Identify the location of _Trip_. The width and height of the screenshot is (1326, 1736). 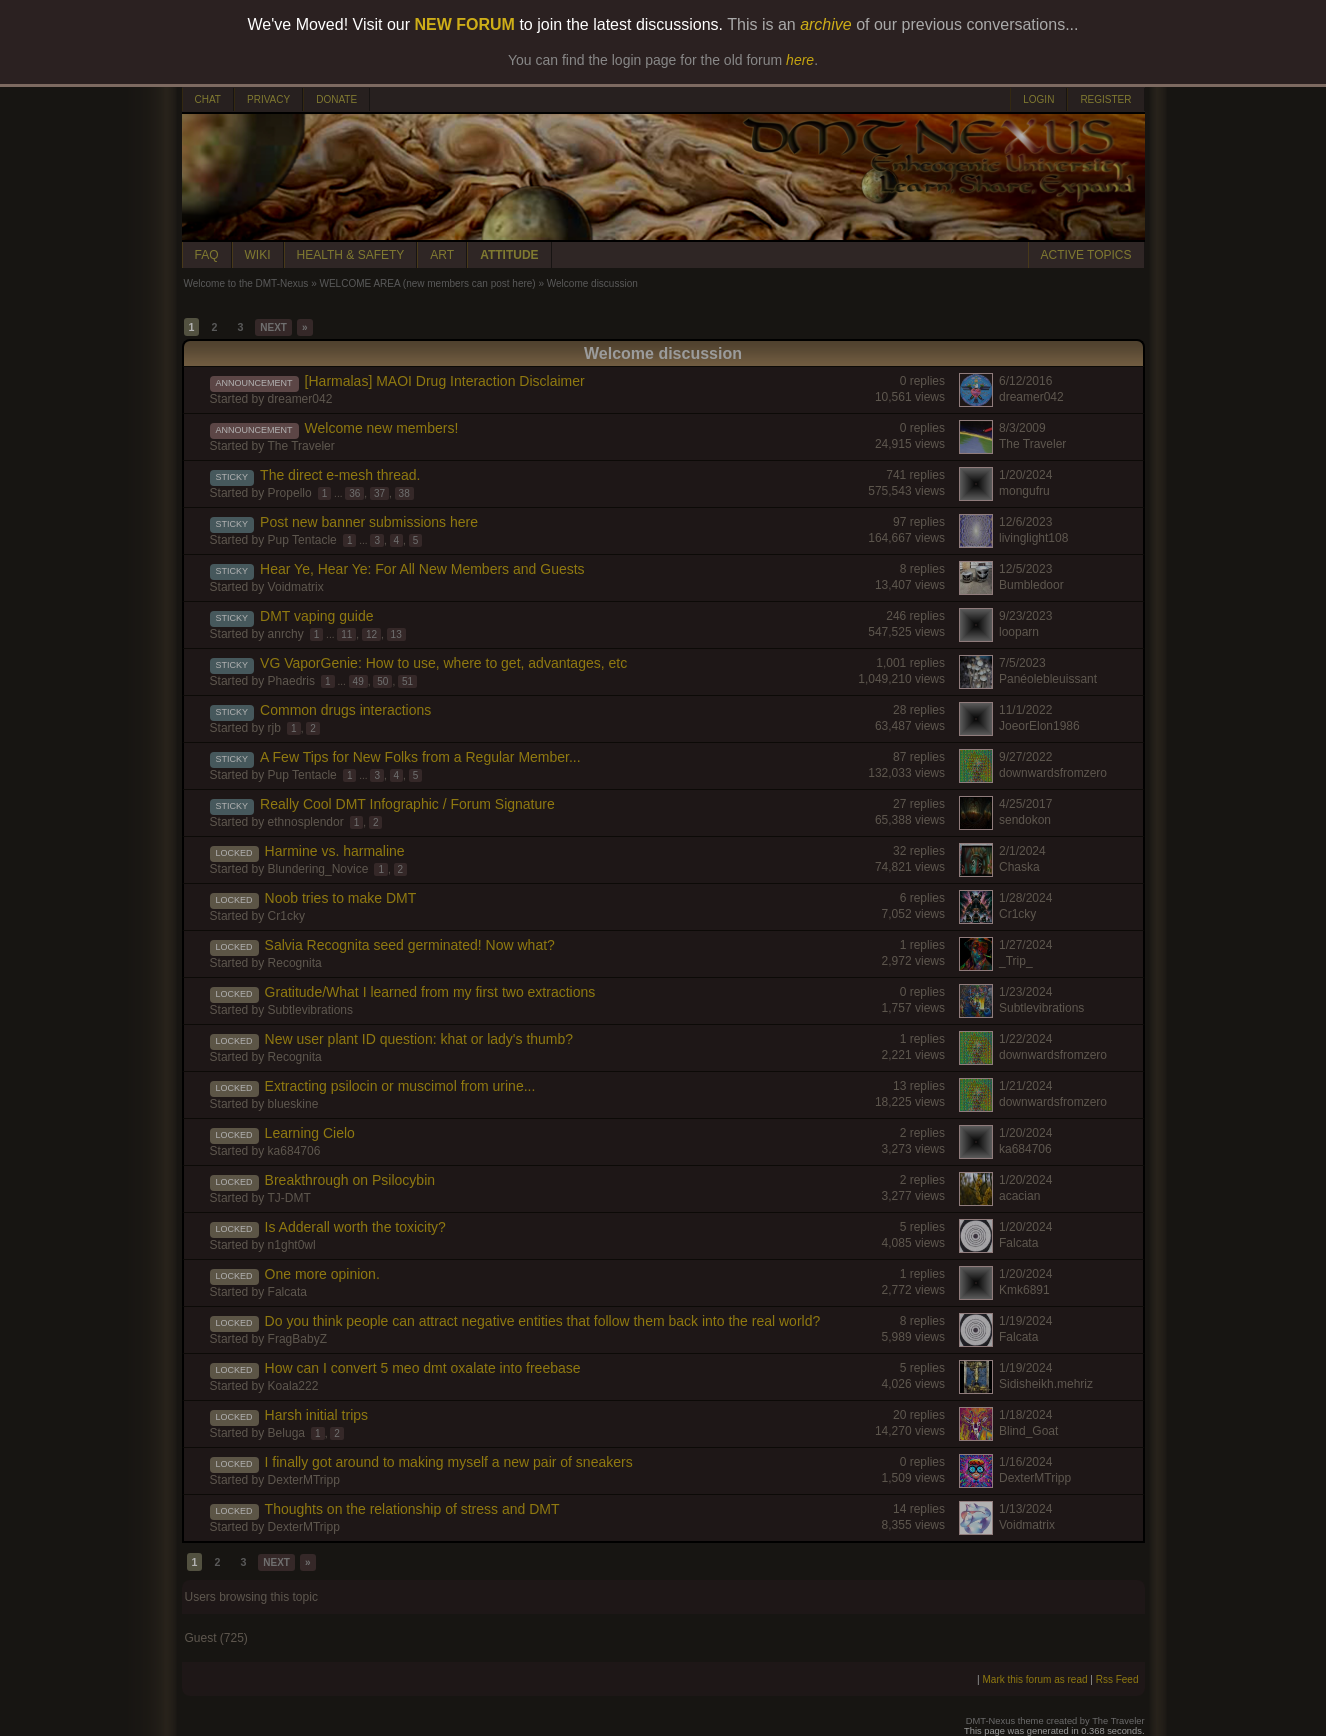
(1016, 961).